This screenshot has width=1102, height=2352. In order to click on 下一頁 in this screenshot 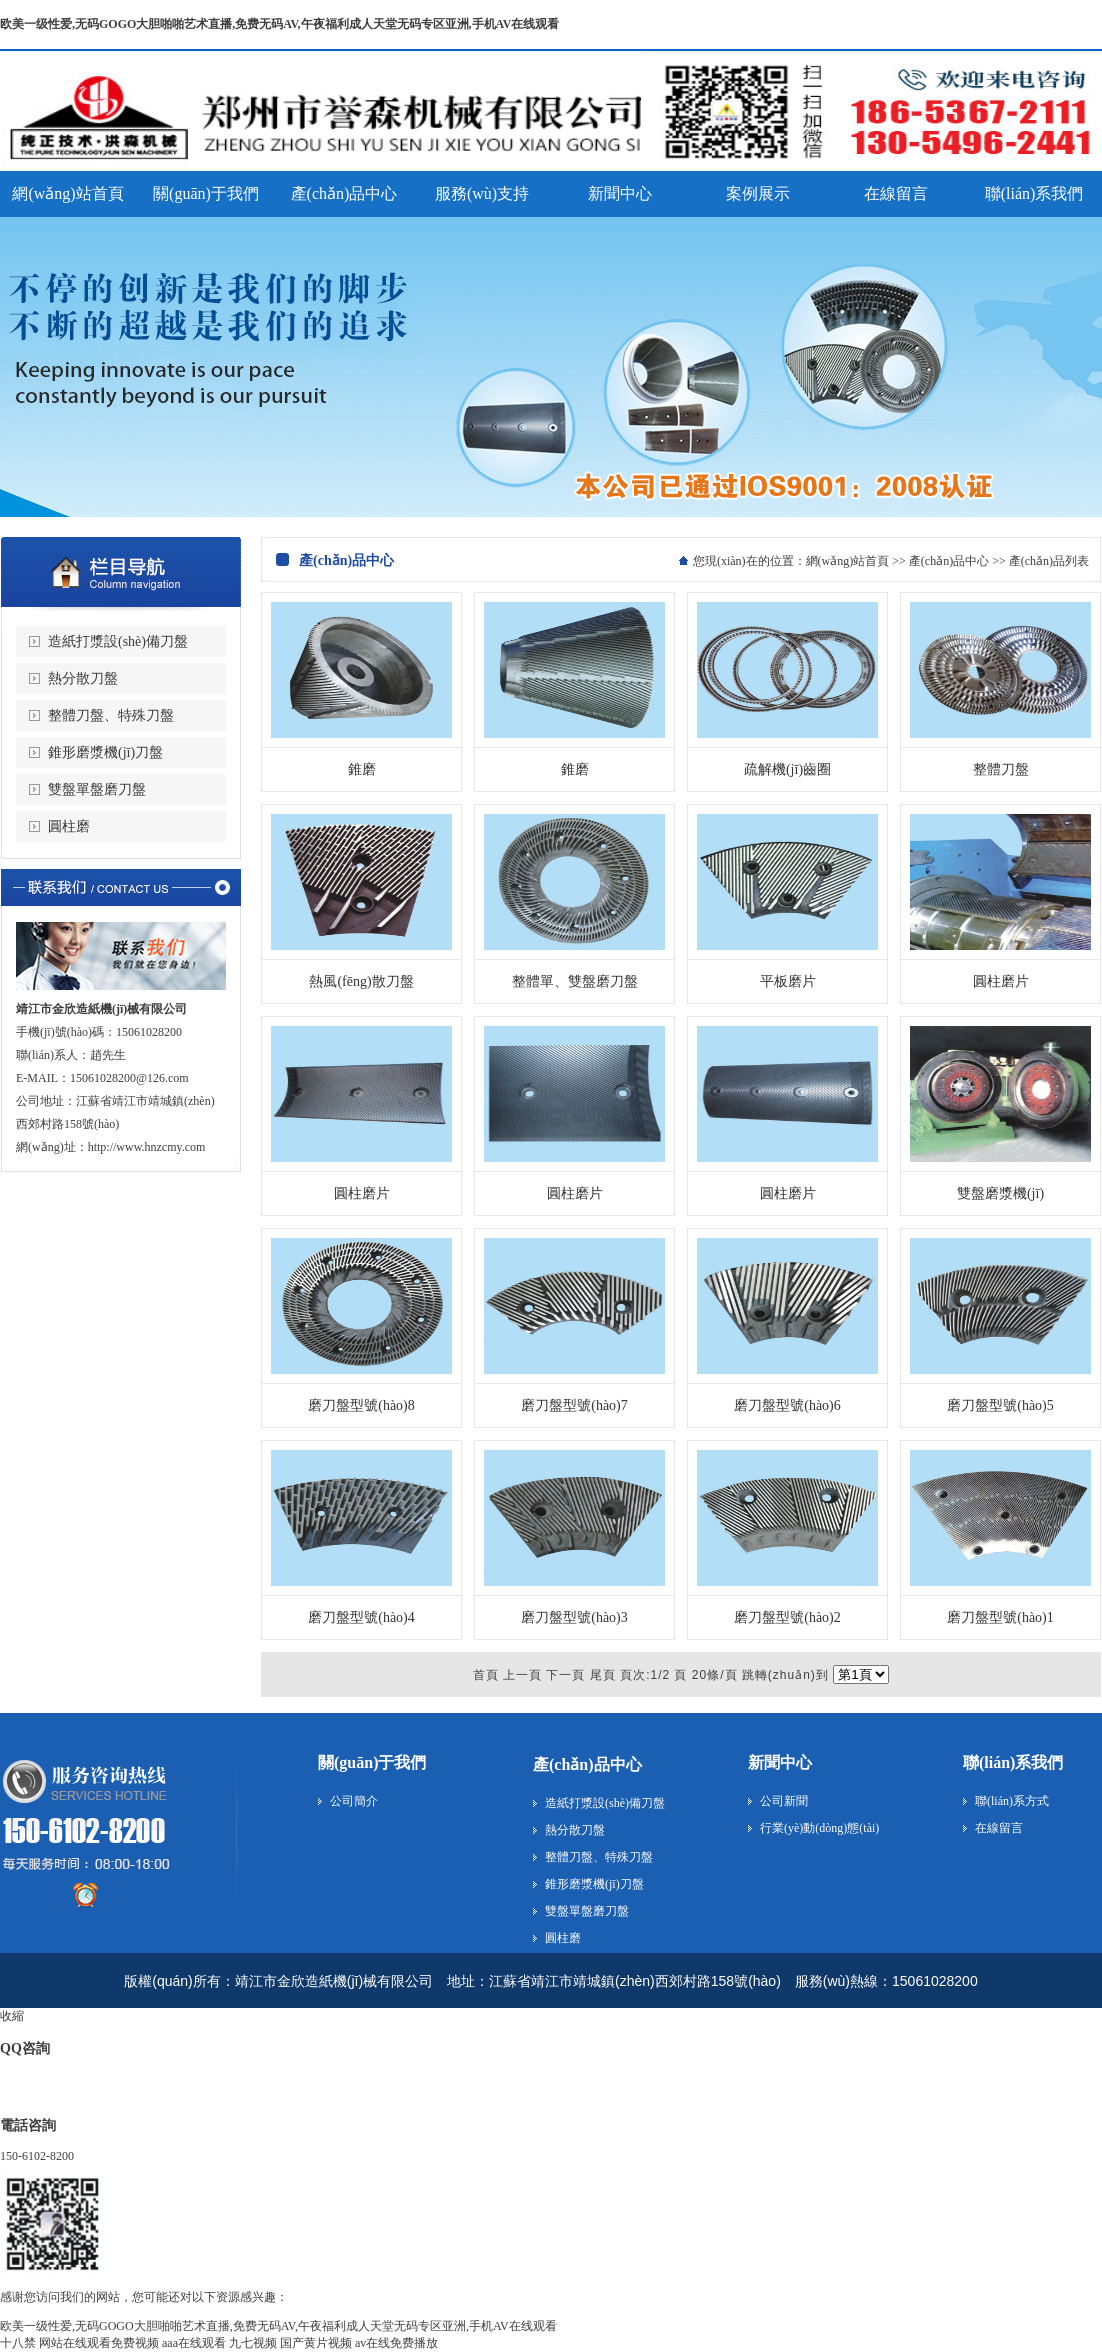, I will do `click(565, 1675)`.